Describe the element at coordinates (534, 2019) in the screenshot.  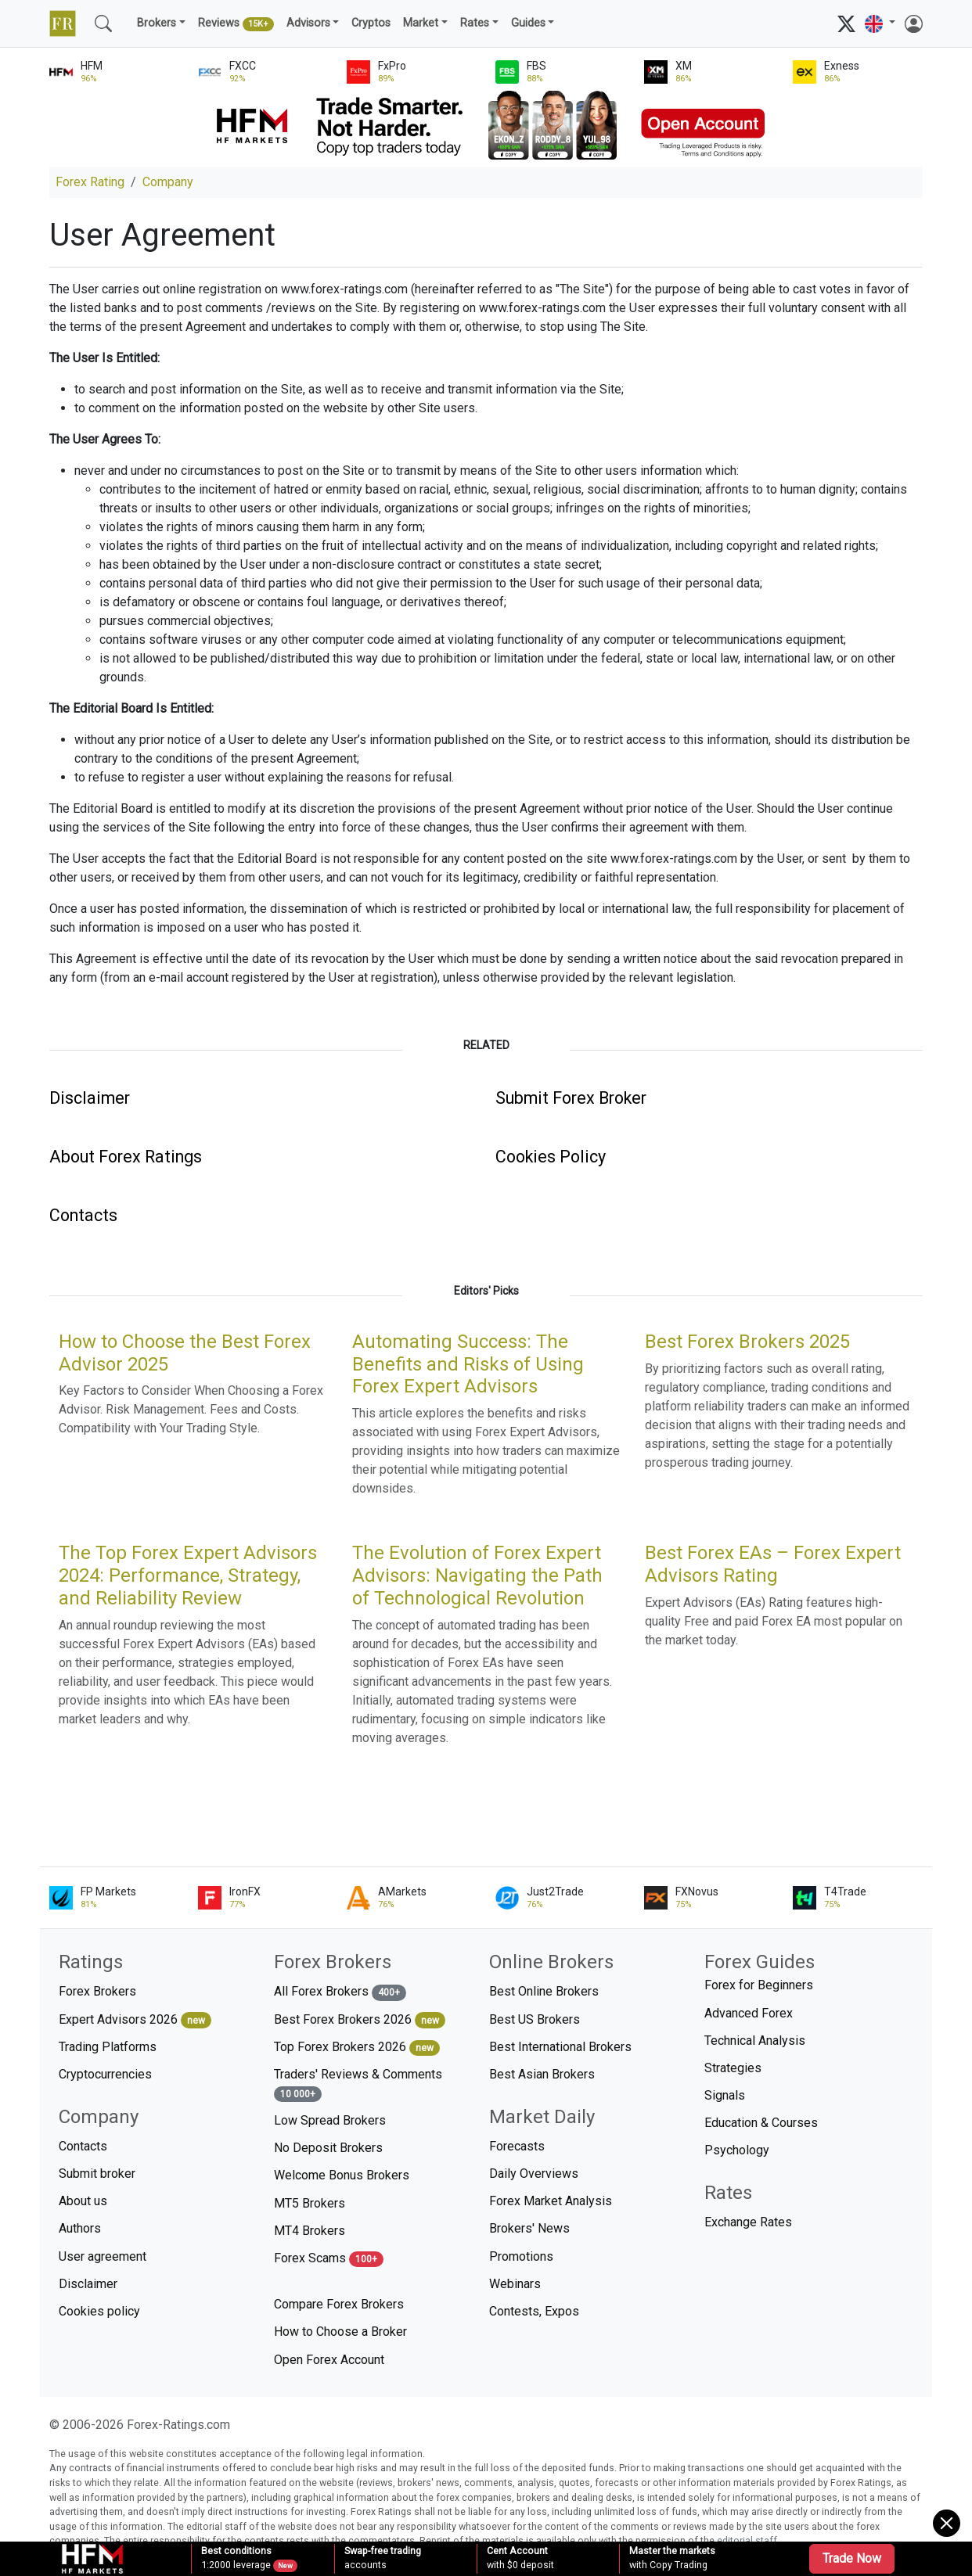
I see `Best US Brokers` at that location.